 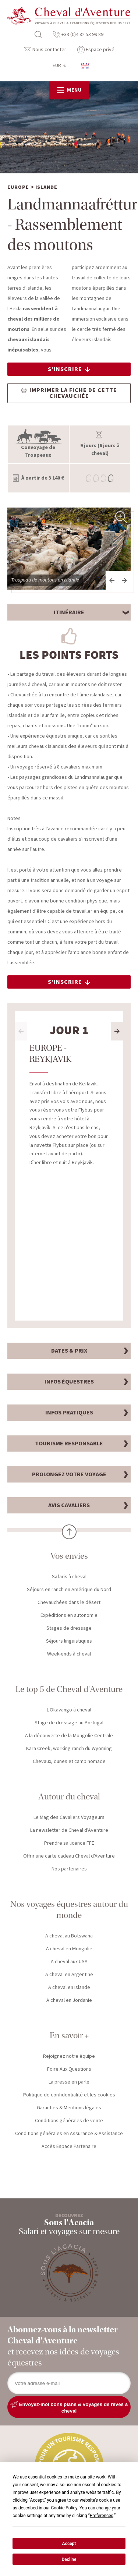 I want to click on La presse en parle, so click(x=69, y=2082).